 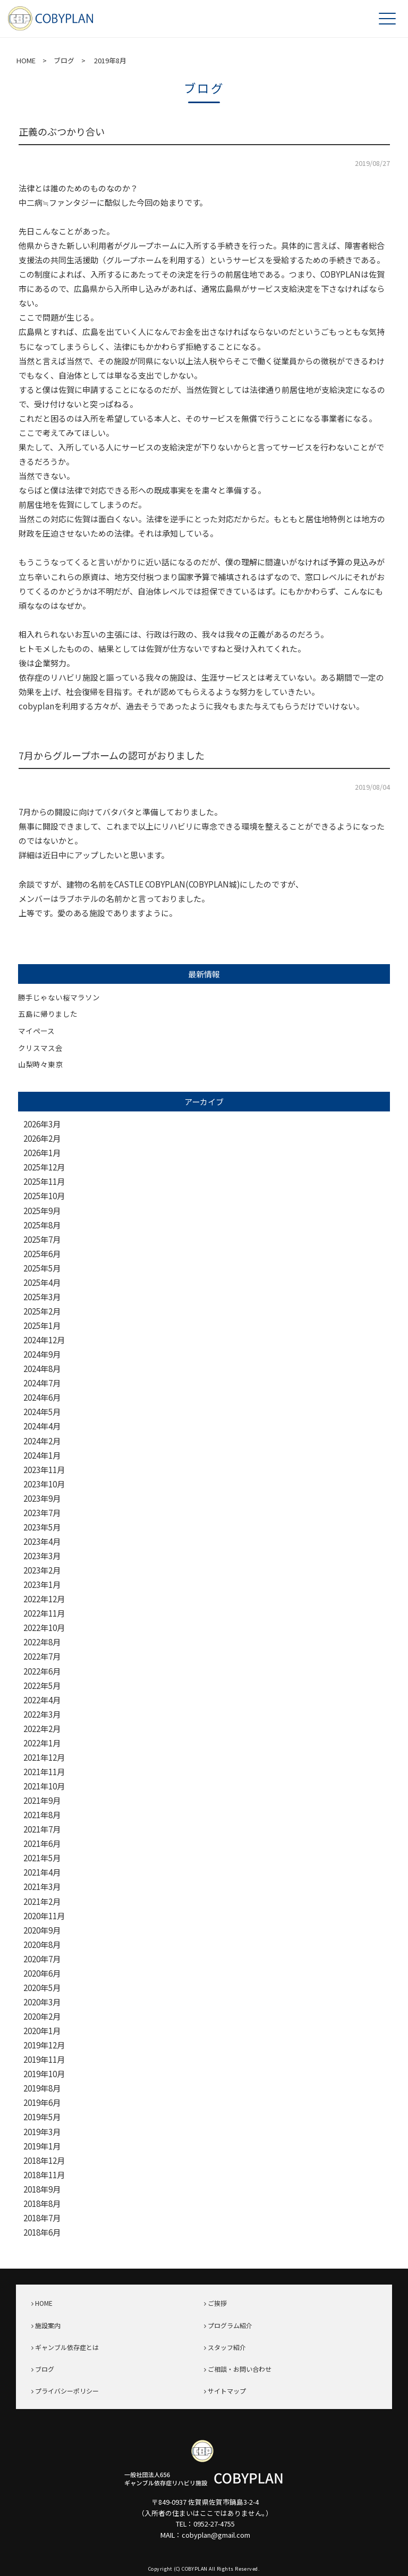 I want to click on 2023年5月, so click(x=42, y=1527).